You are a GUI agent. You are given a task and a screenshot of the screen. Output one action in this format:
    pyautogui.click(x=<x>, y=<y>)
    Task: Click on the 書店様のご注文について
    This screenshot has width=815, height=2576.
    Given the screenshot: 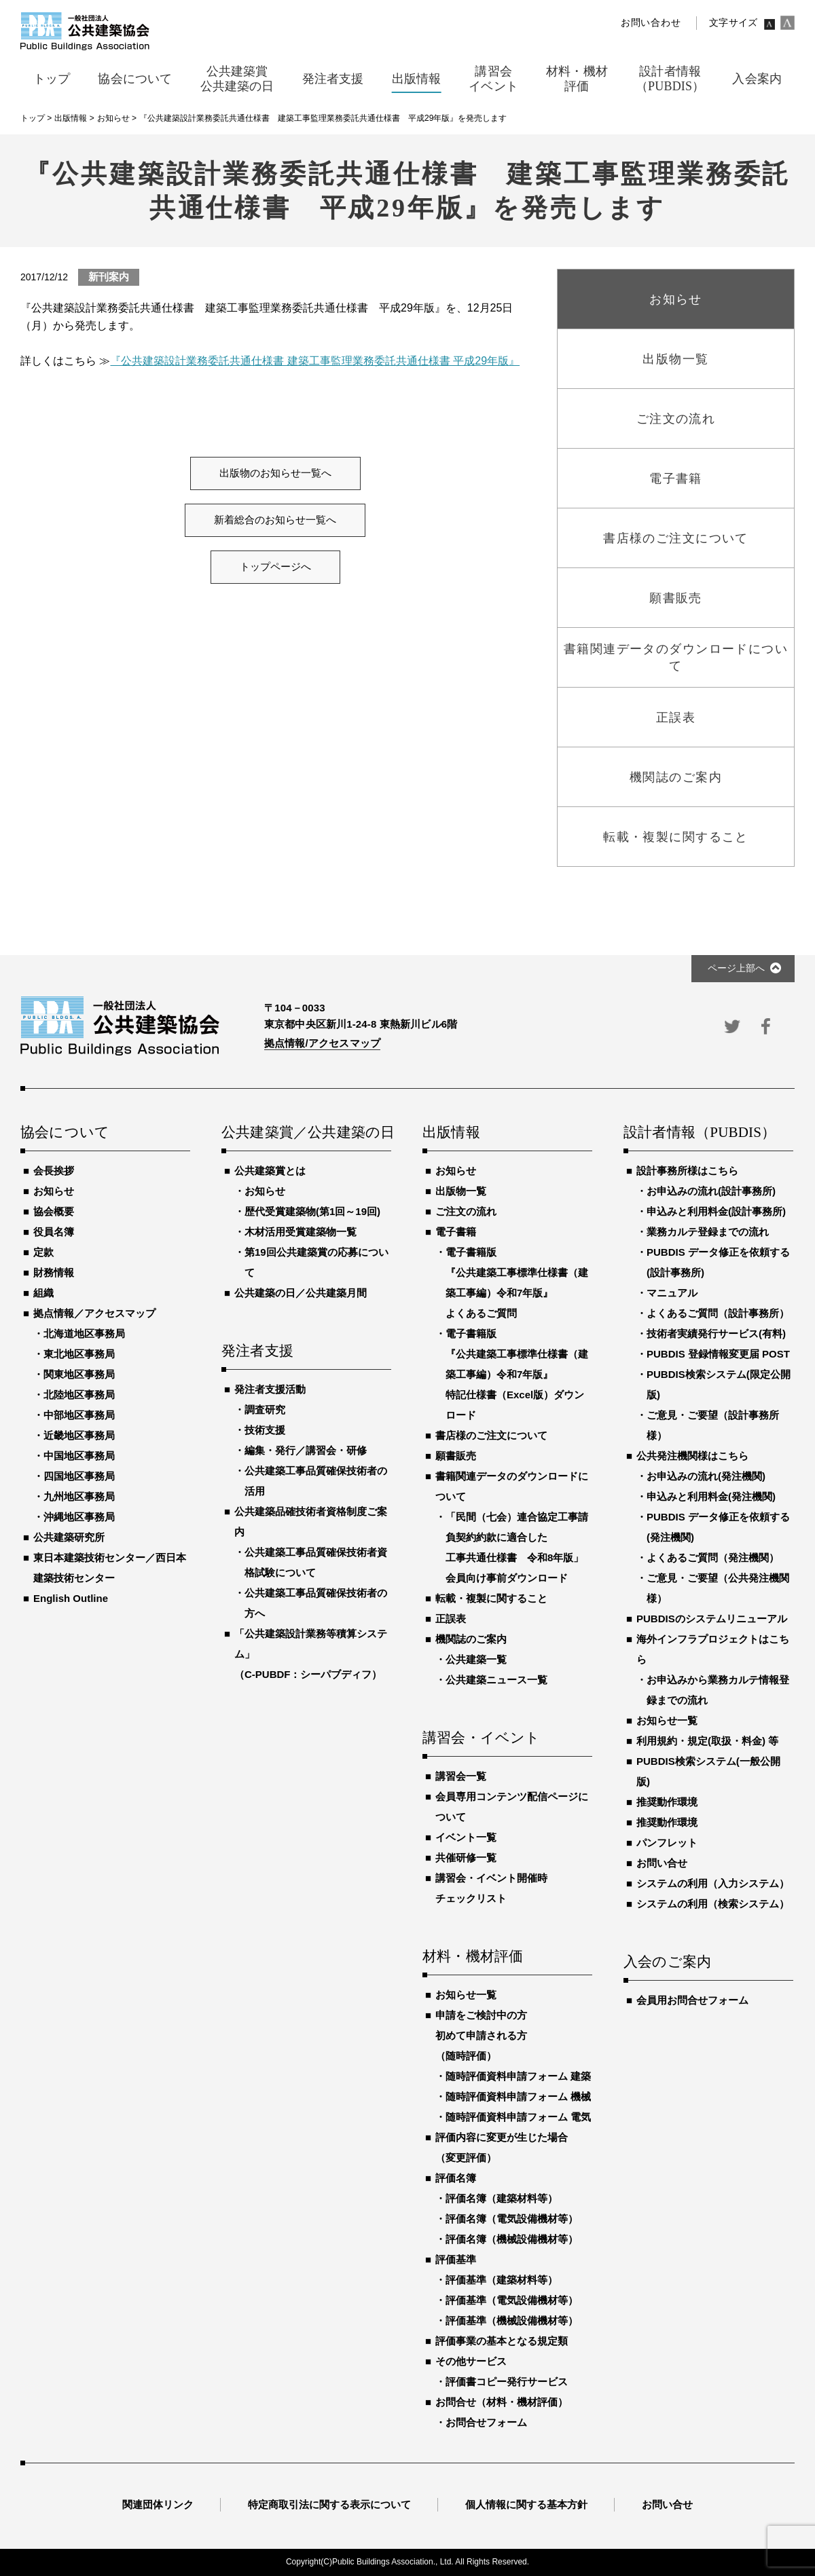 What is the action you would take?
    pyautogui.click(x=491, y=1435)
    